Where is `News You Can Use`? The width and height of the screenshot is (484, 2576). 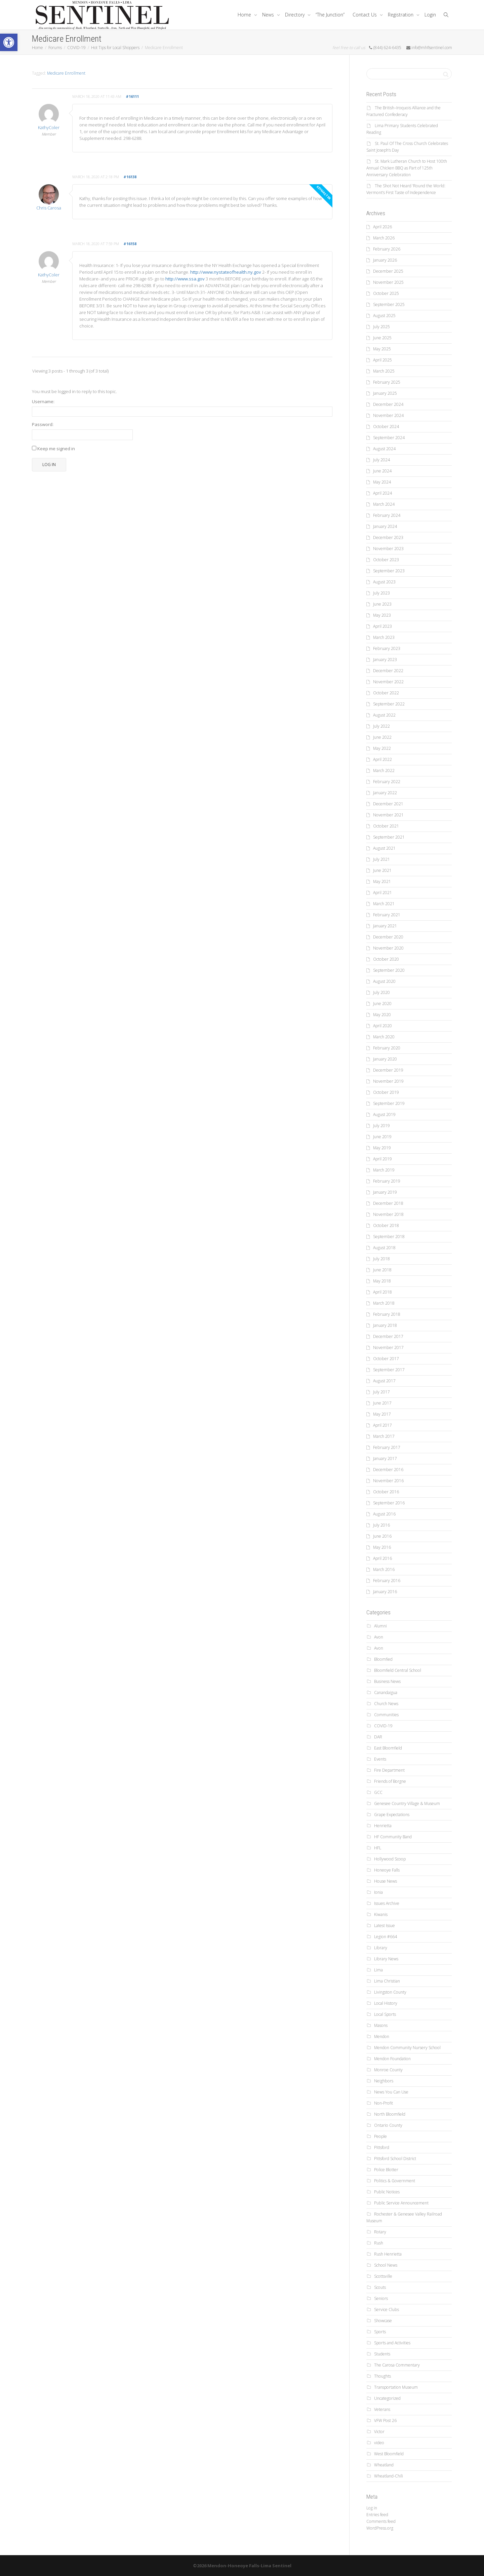
News You Can Use is located at coordinates (391, 2092).